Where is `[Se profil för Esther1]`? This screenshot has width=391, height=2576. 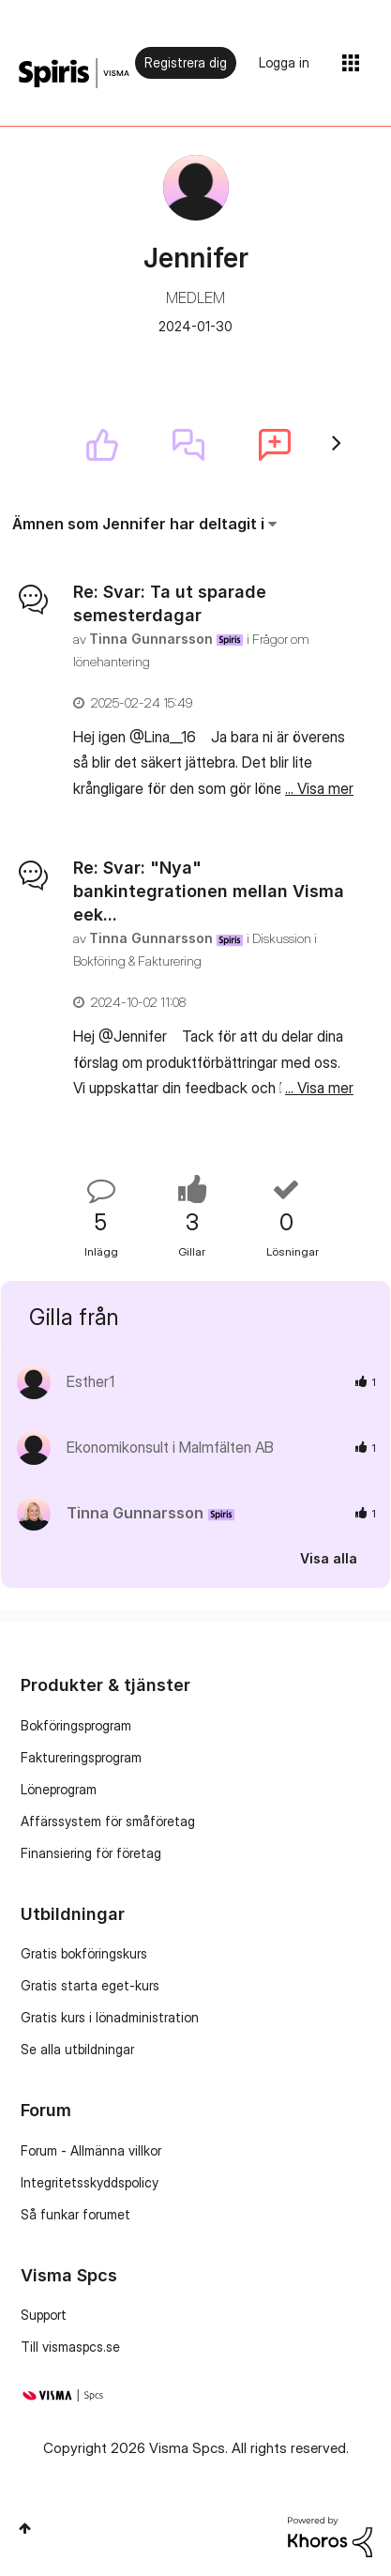 [Se profil för Esther1] is located at coordinates (90, 1381).